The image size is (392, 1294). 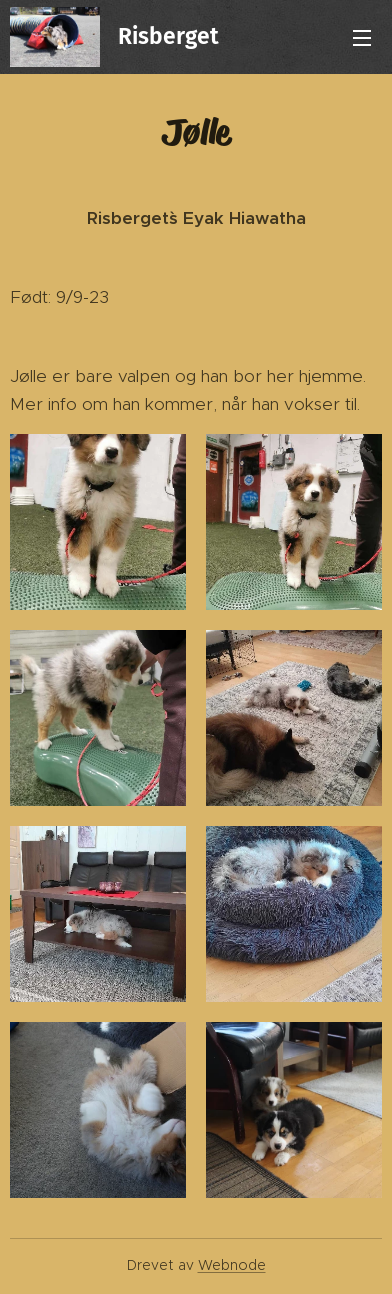 I want to click on Meny, so click(x=362, y=38).